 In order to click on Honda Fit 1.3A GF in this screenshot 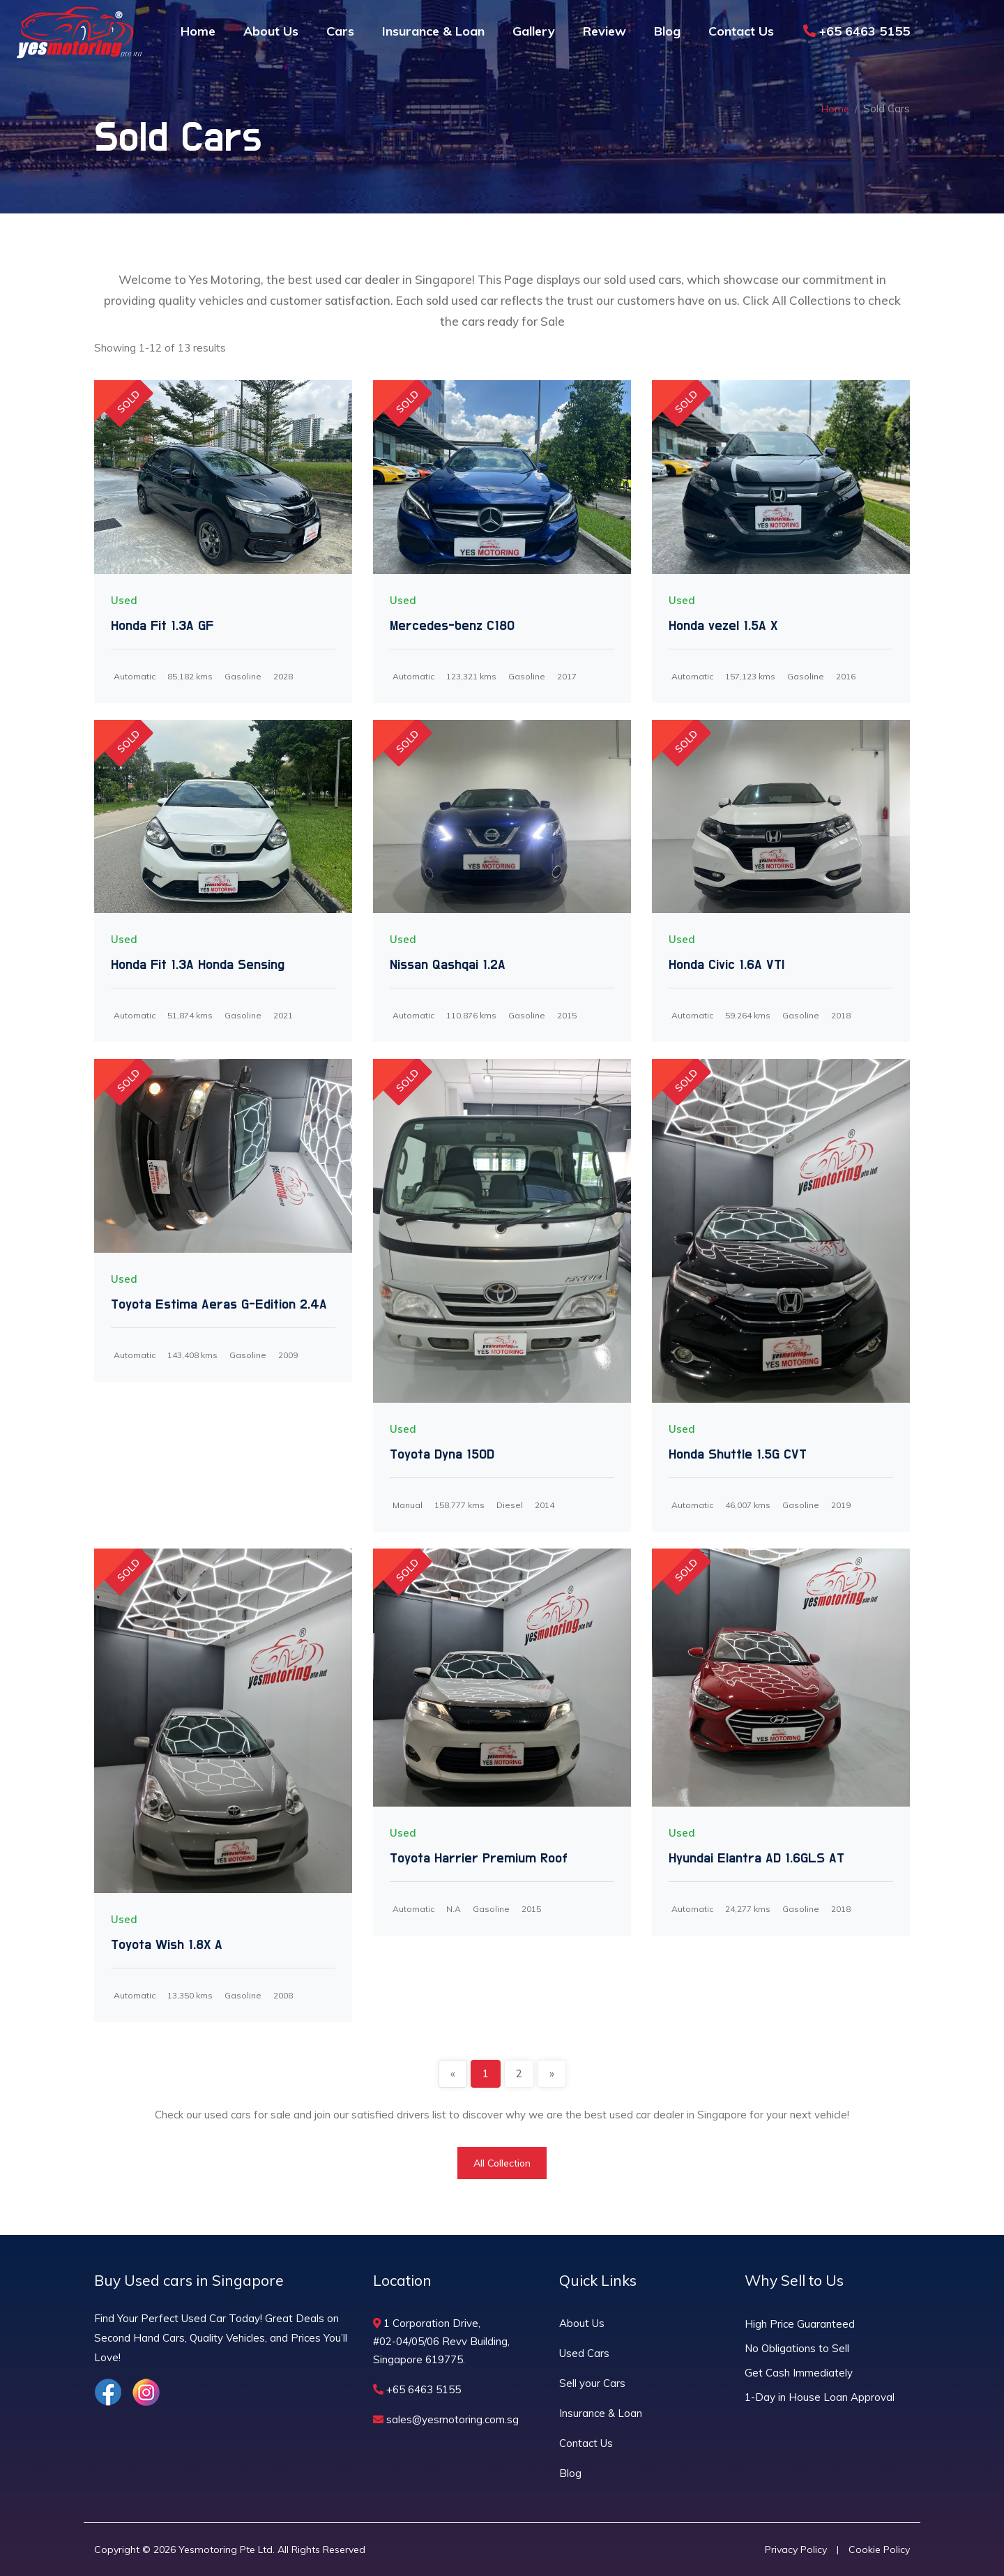, I will do `click(162, 626)`.